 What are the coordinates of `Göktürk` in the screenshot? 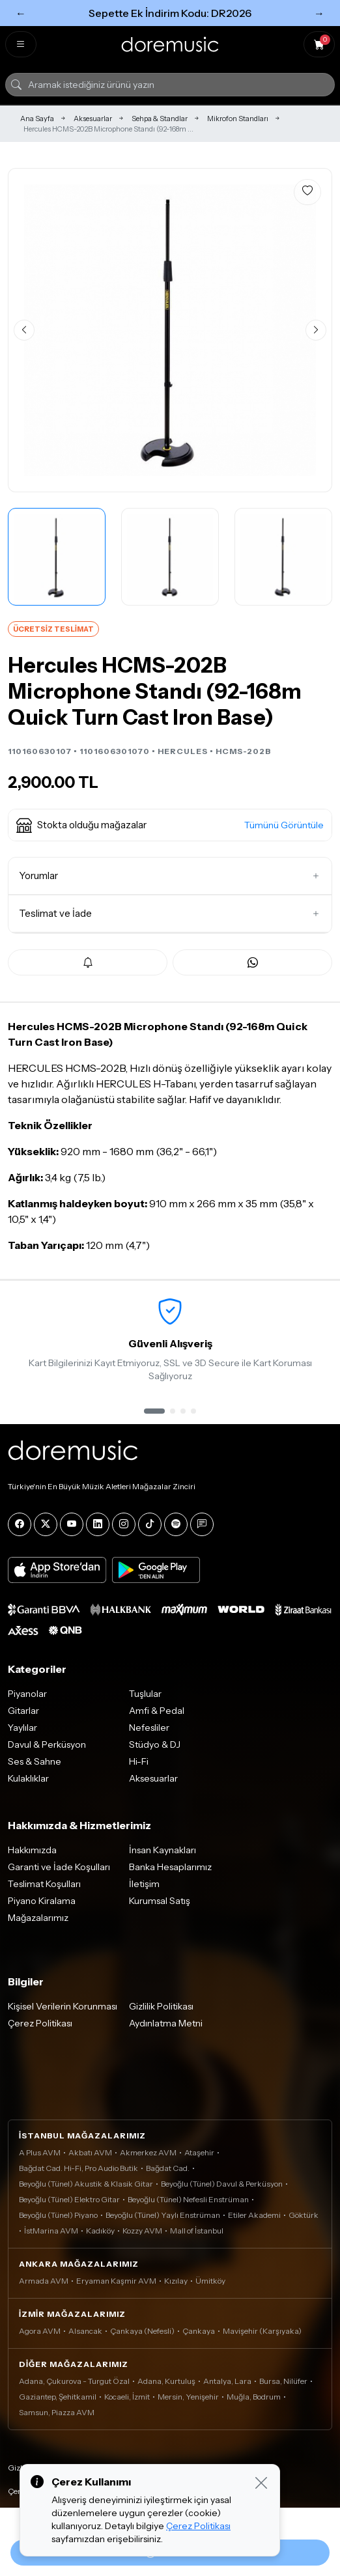 It's located at (304, 2215).